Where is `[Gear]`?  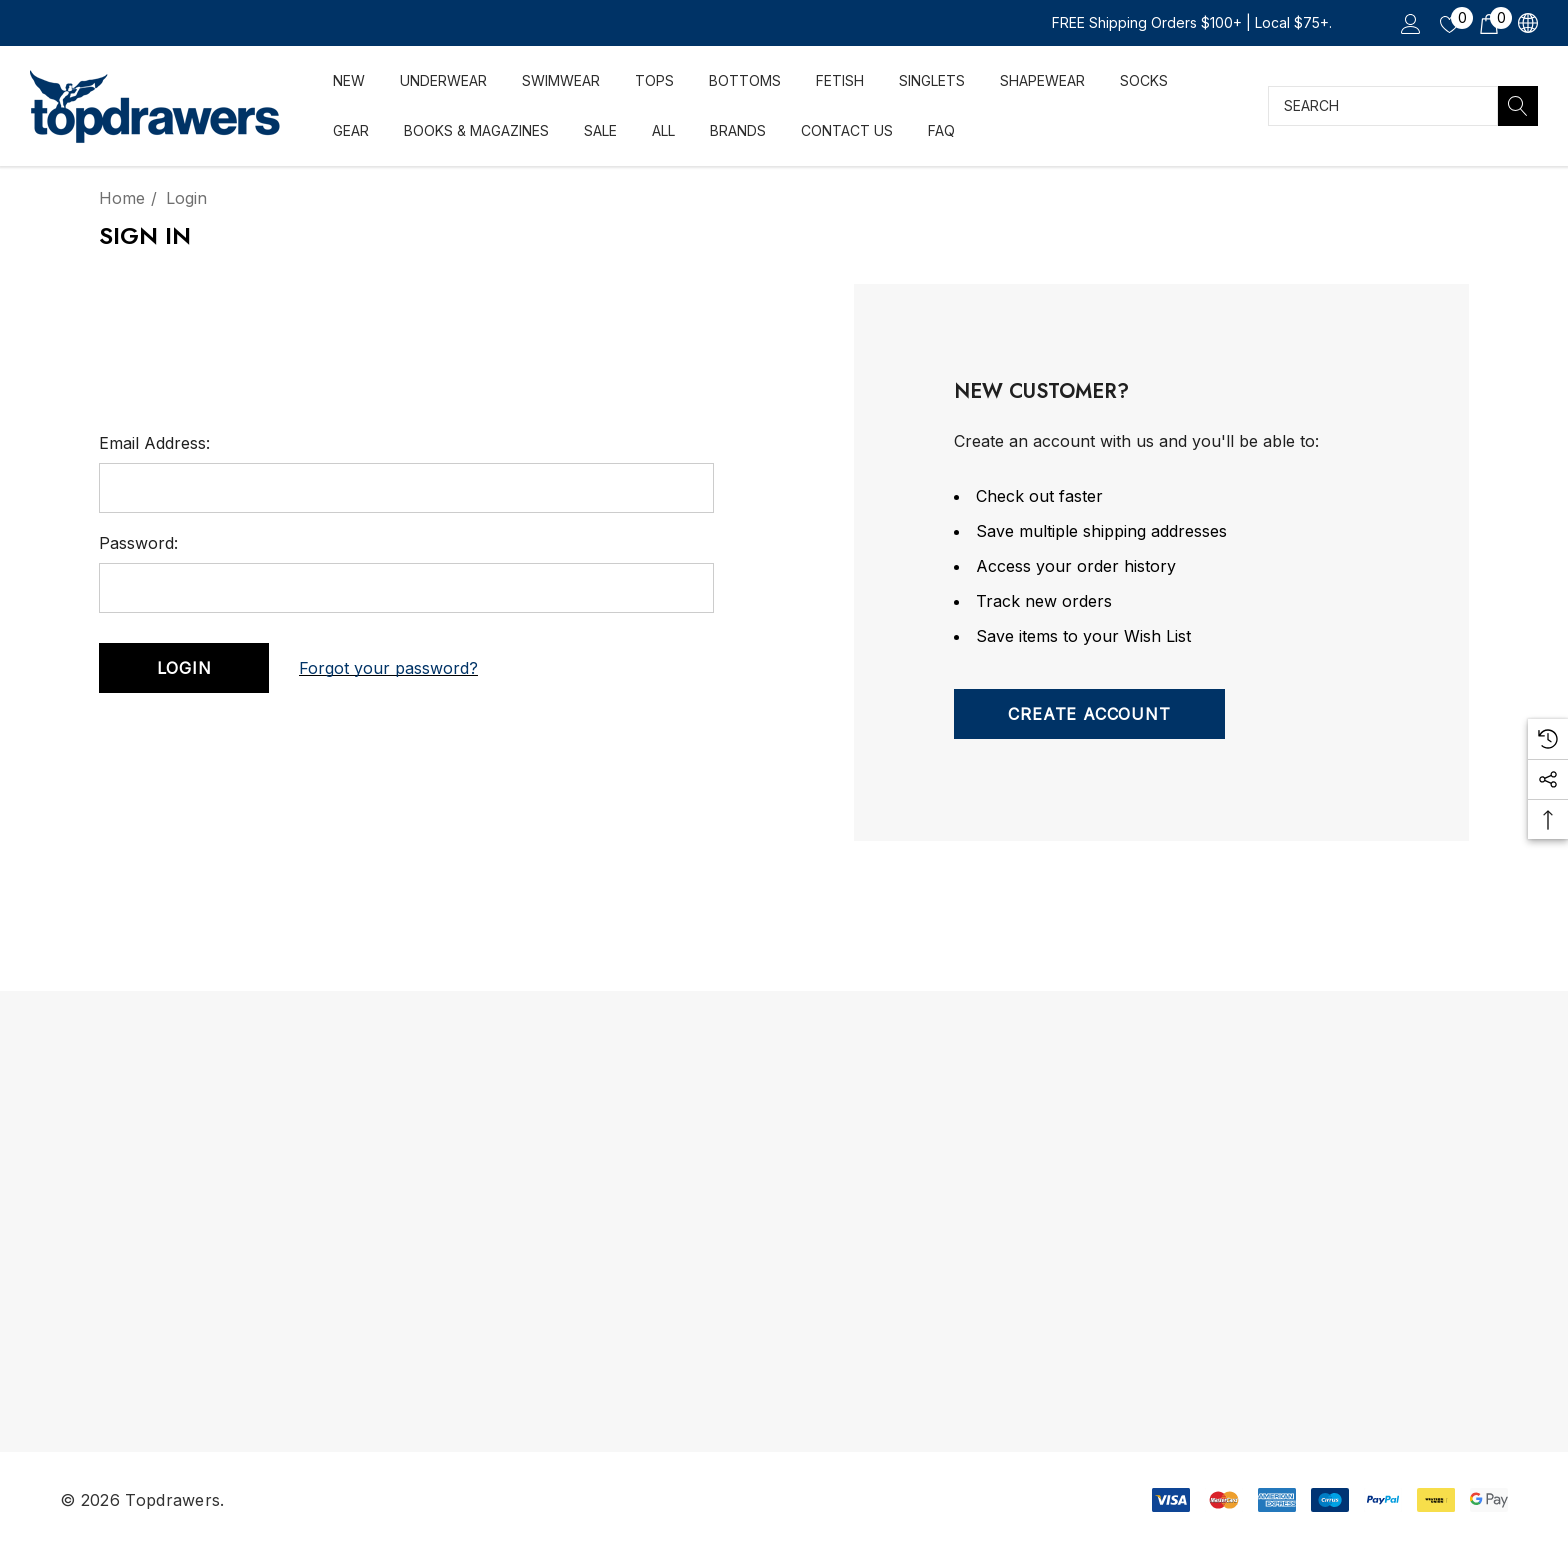 [Gear] is located at coordinates (351, 131).